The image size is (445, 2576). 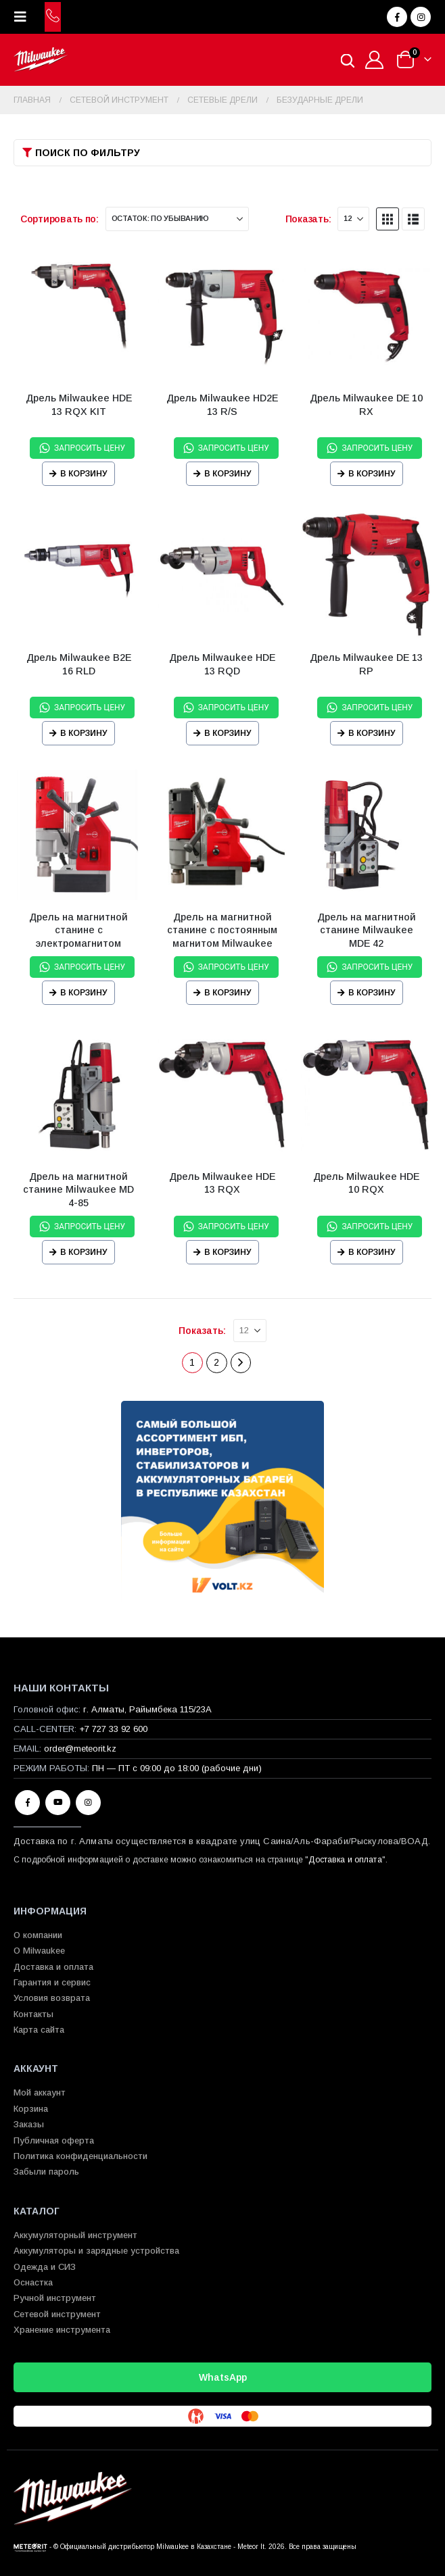 I want to click on В корзину [Прочитайте больше о “Дрель на магнитной станине с электромагнитом Milwaukee MDE 41”], so click(x=84, y=992).